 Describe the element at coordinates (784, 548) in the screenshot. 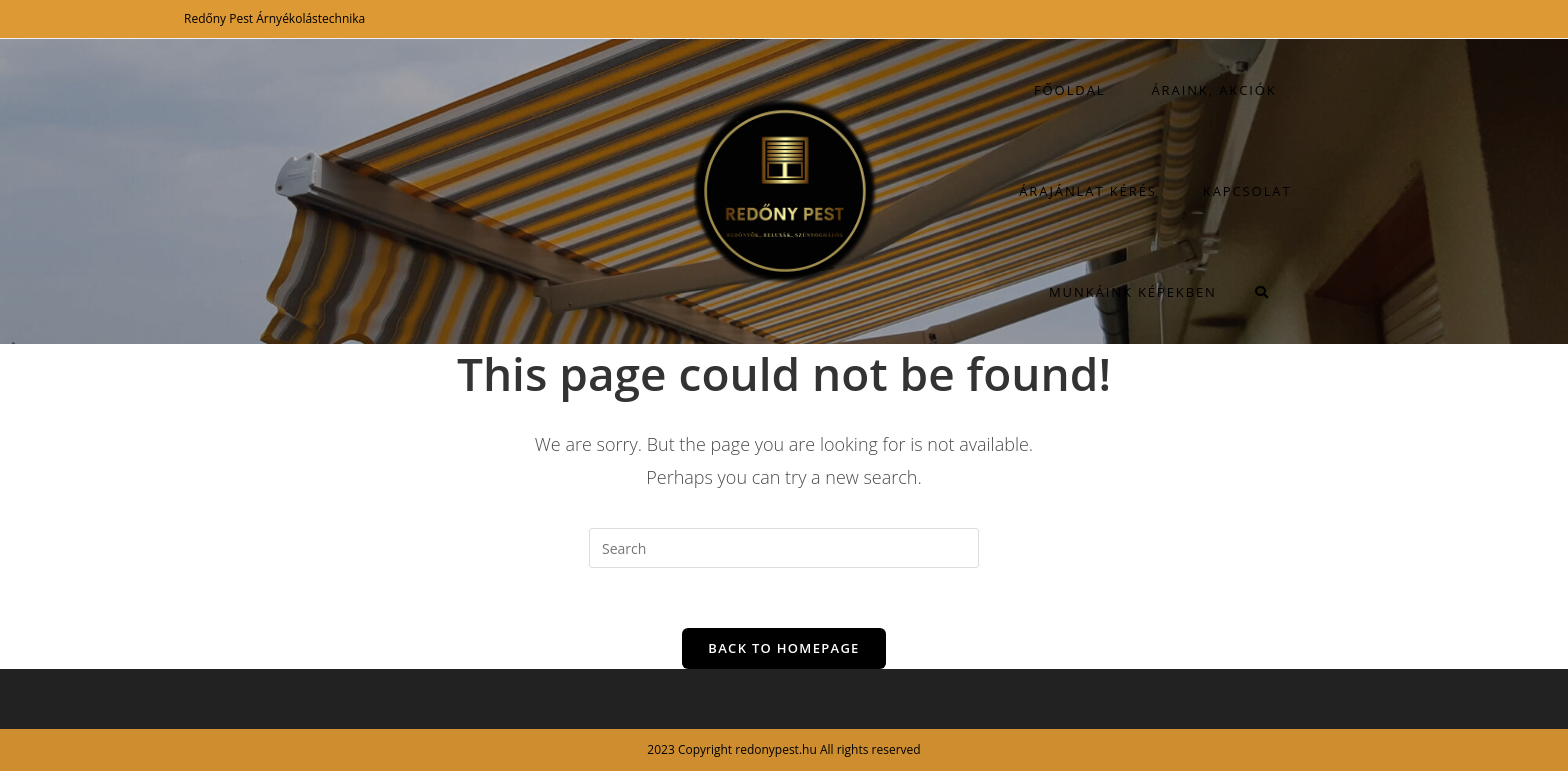

I see `[Insert search query]` at that location.